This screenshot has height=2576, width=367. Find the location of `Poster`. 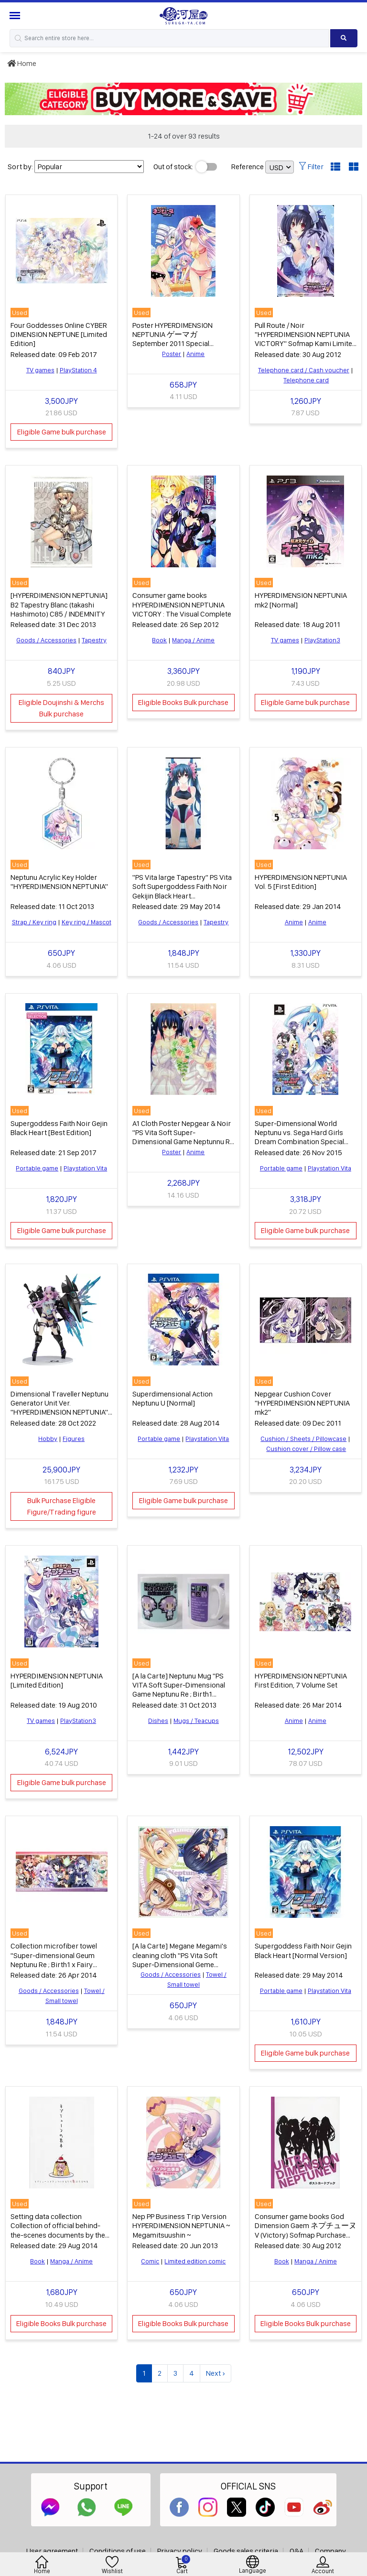

Poster is located at coordinates (171, 353).